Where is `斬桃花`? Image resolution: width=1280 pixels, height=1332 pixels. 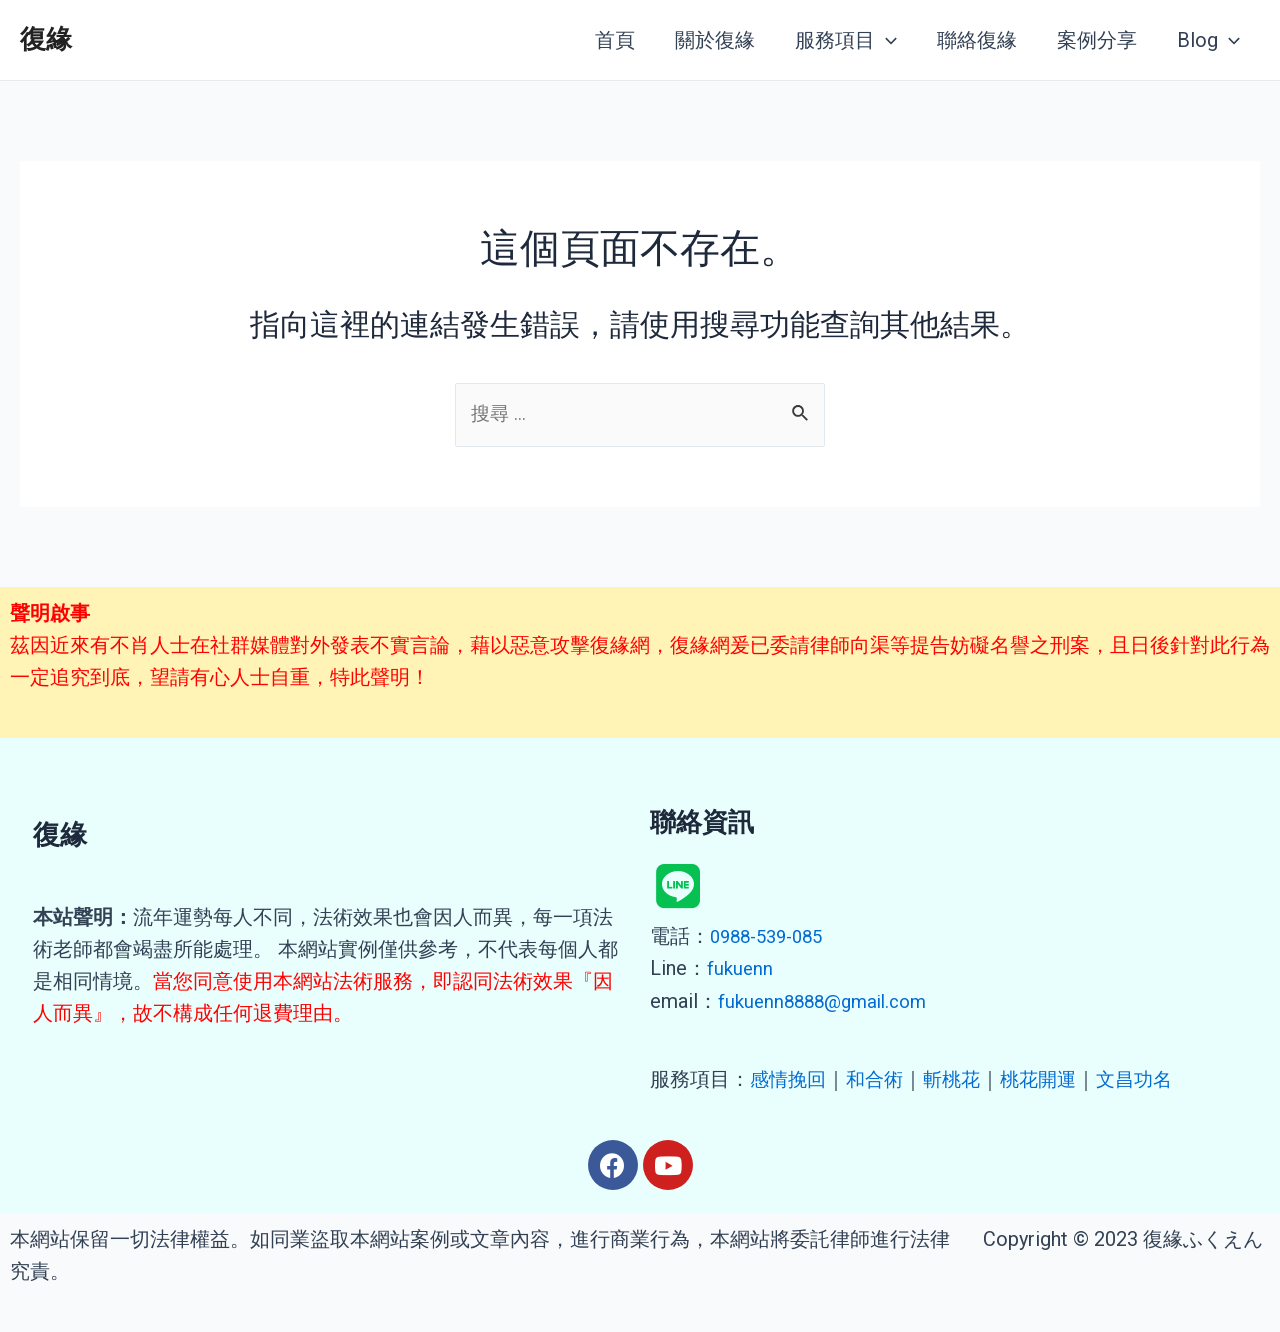
斬桃花 is located at coordinates (960, 1079).